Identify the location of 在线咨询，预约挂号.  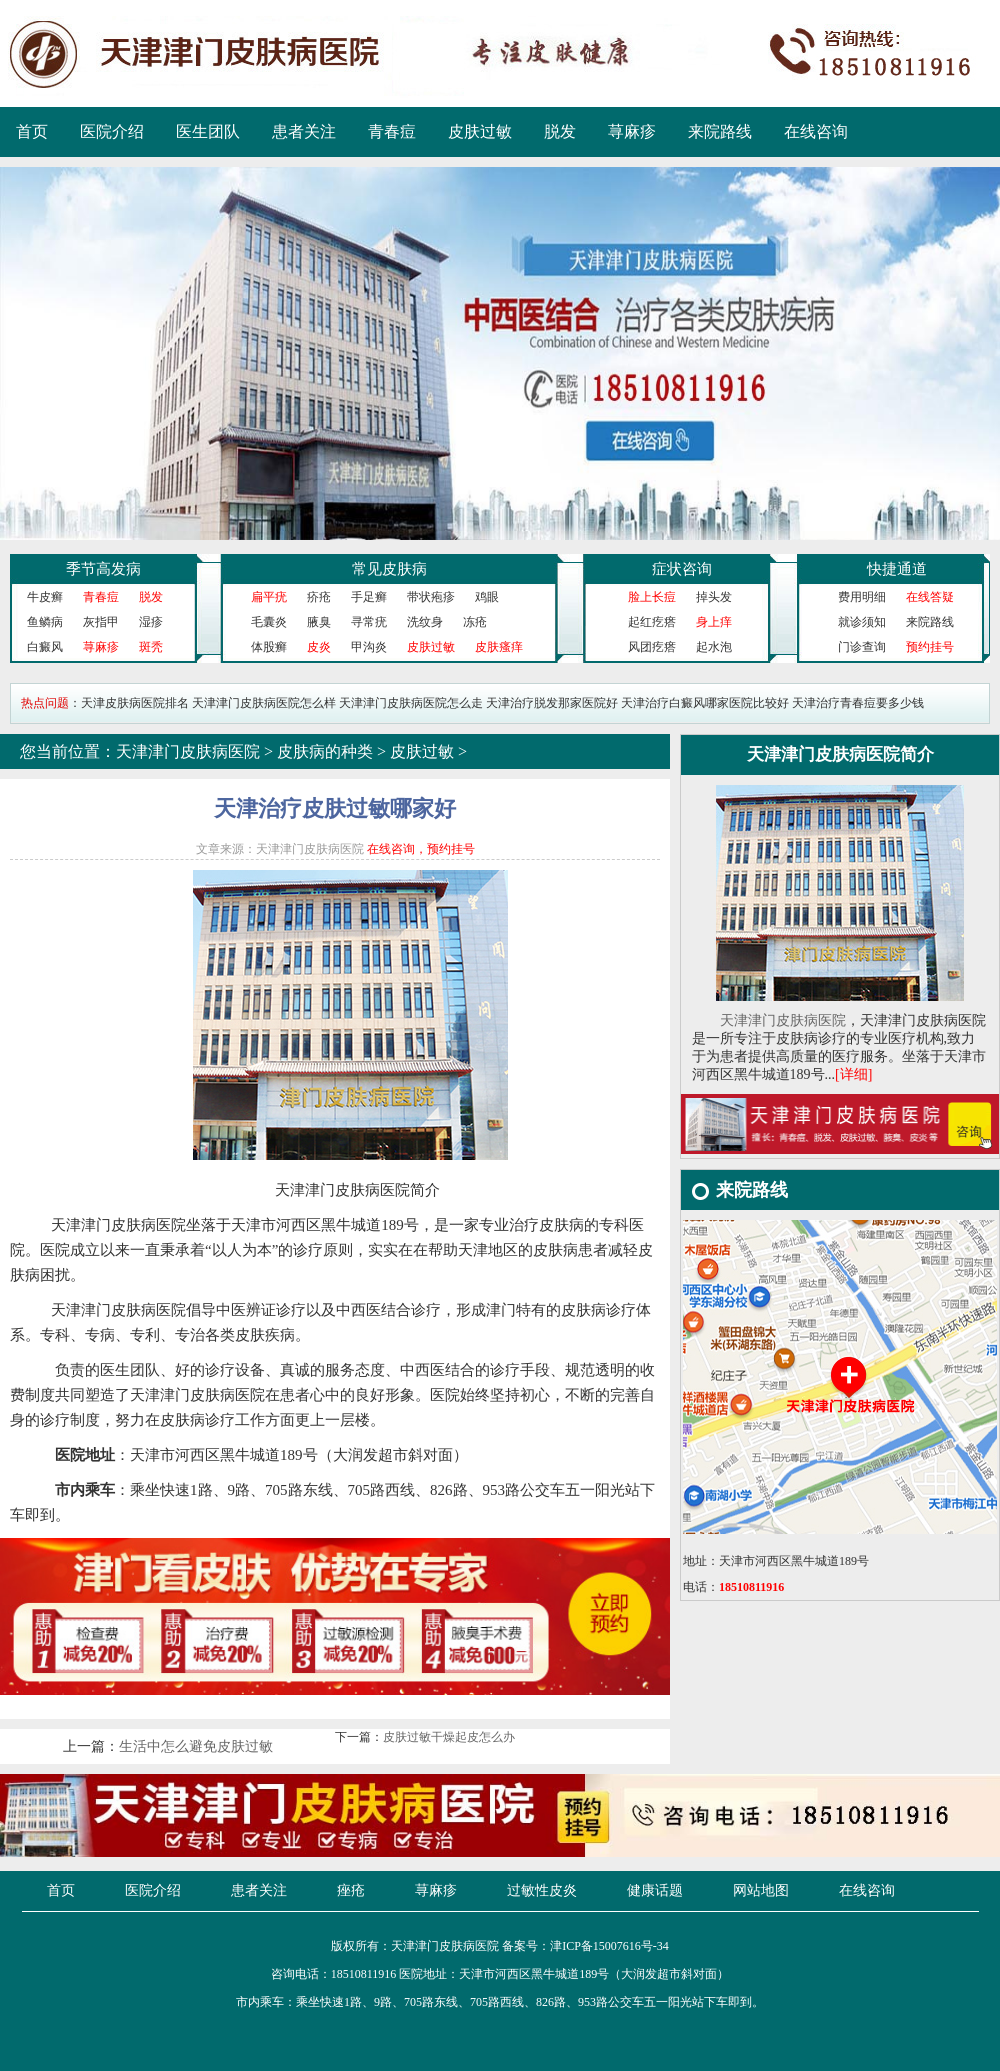
(421, 849).